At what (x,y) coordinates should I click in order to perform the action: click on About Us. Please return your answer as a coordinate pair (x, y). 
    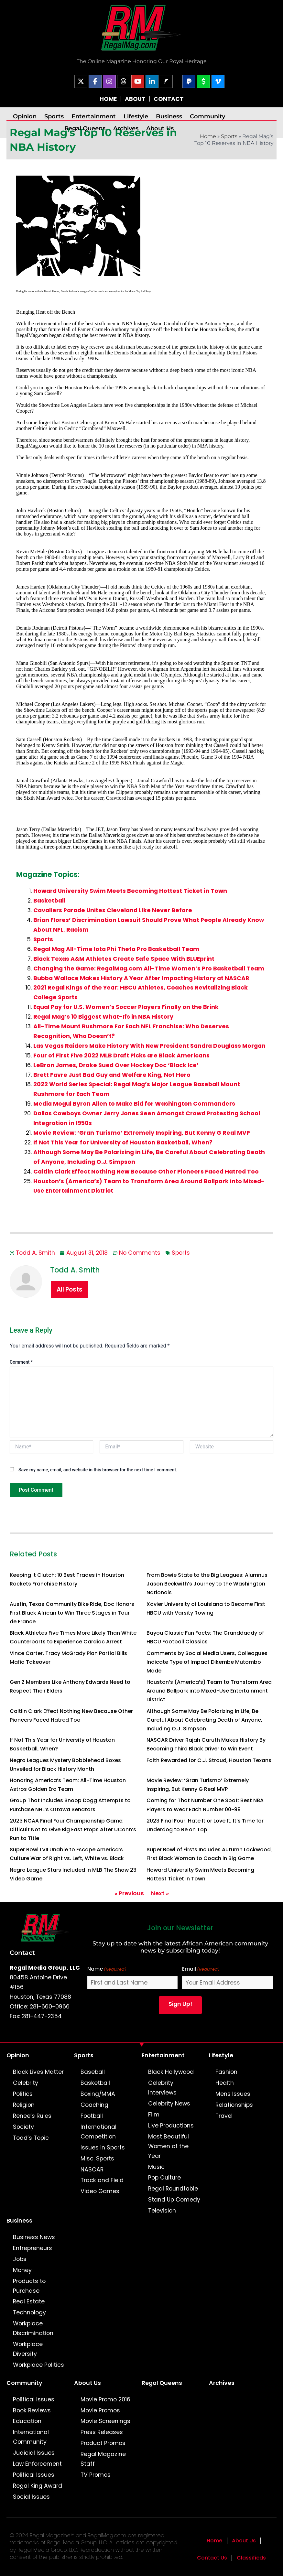
    Looking at the image, I should click on (160, 128).